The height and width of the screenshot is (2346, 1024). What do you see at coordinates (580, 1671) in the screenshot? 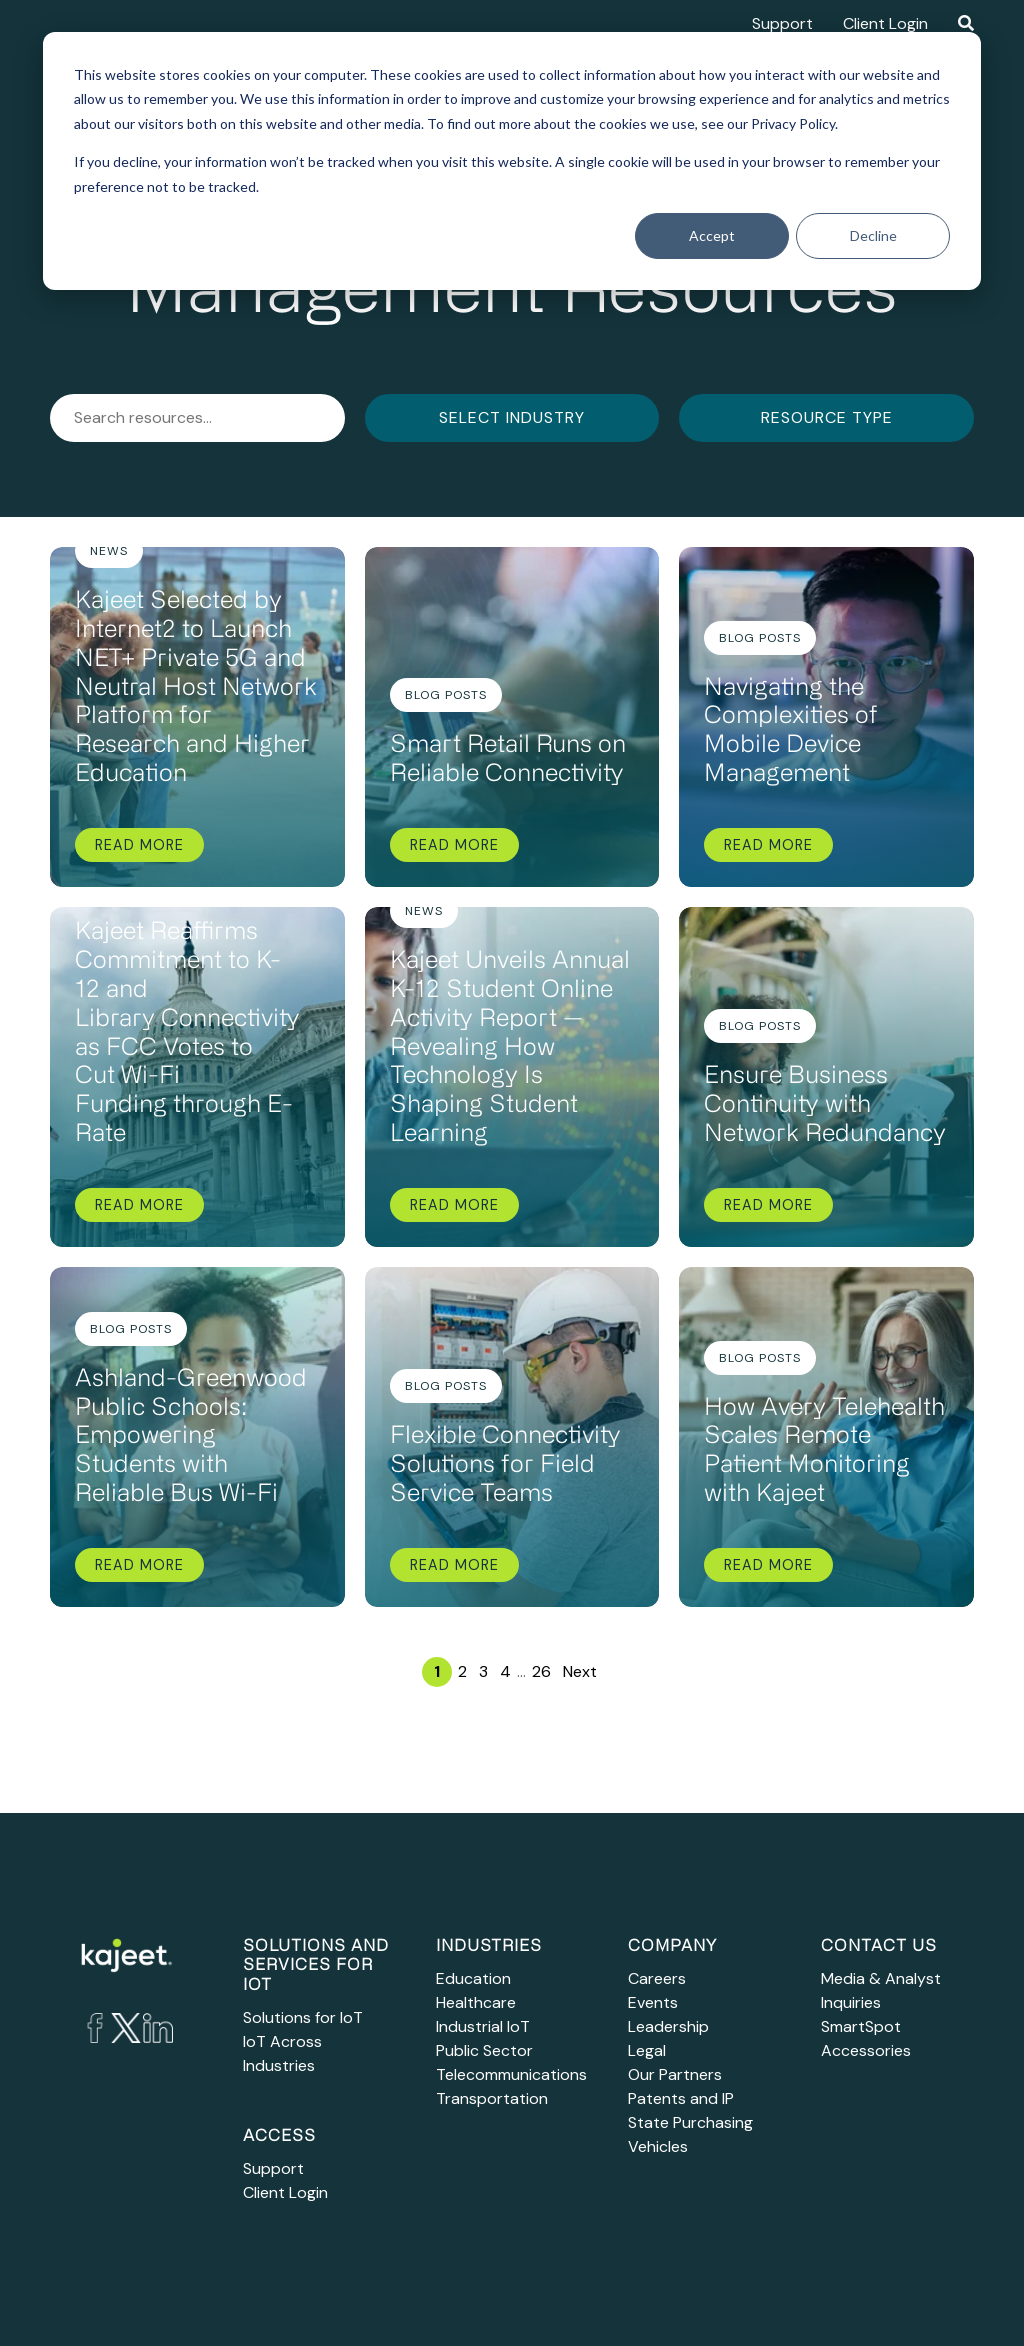
I see `Next` at bounding box center [580, 1671].